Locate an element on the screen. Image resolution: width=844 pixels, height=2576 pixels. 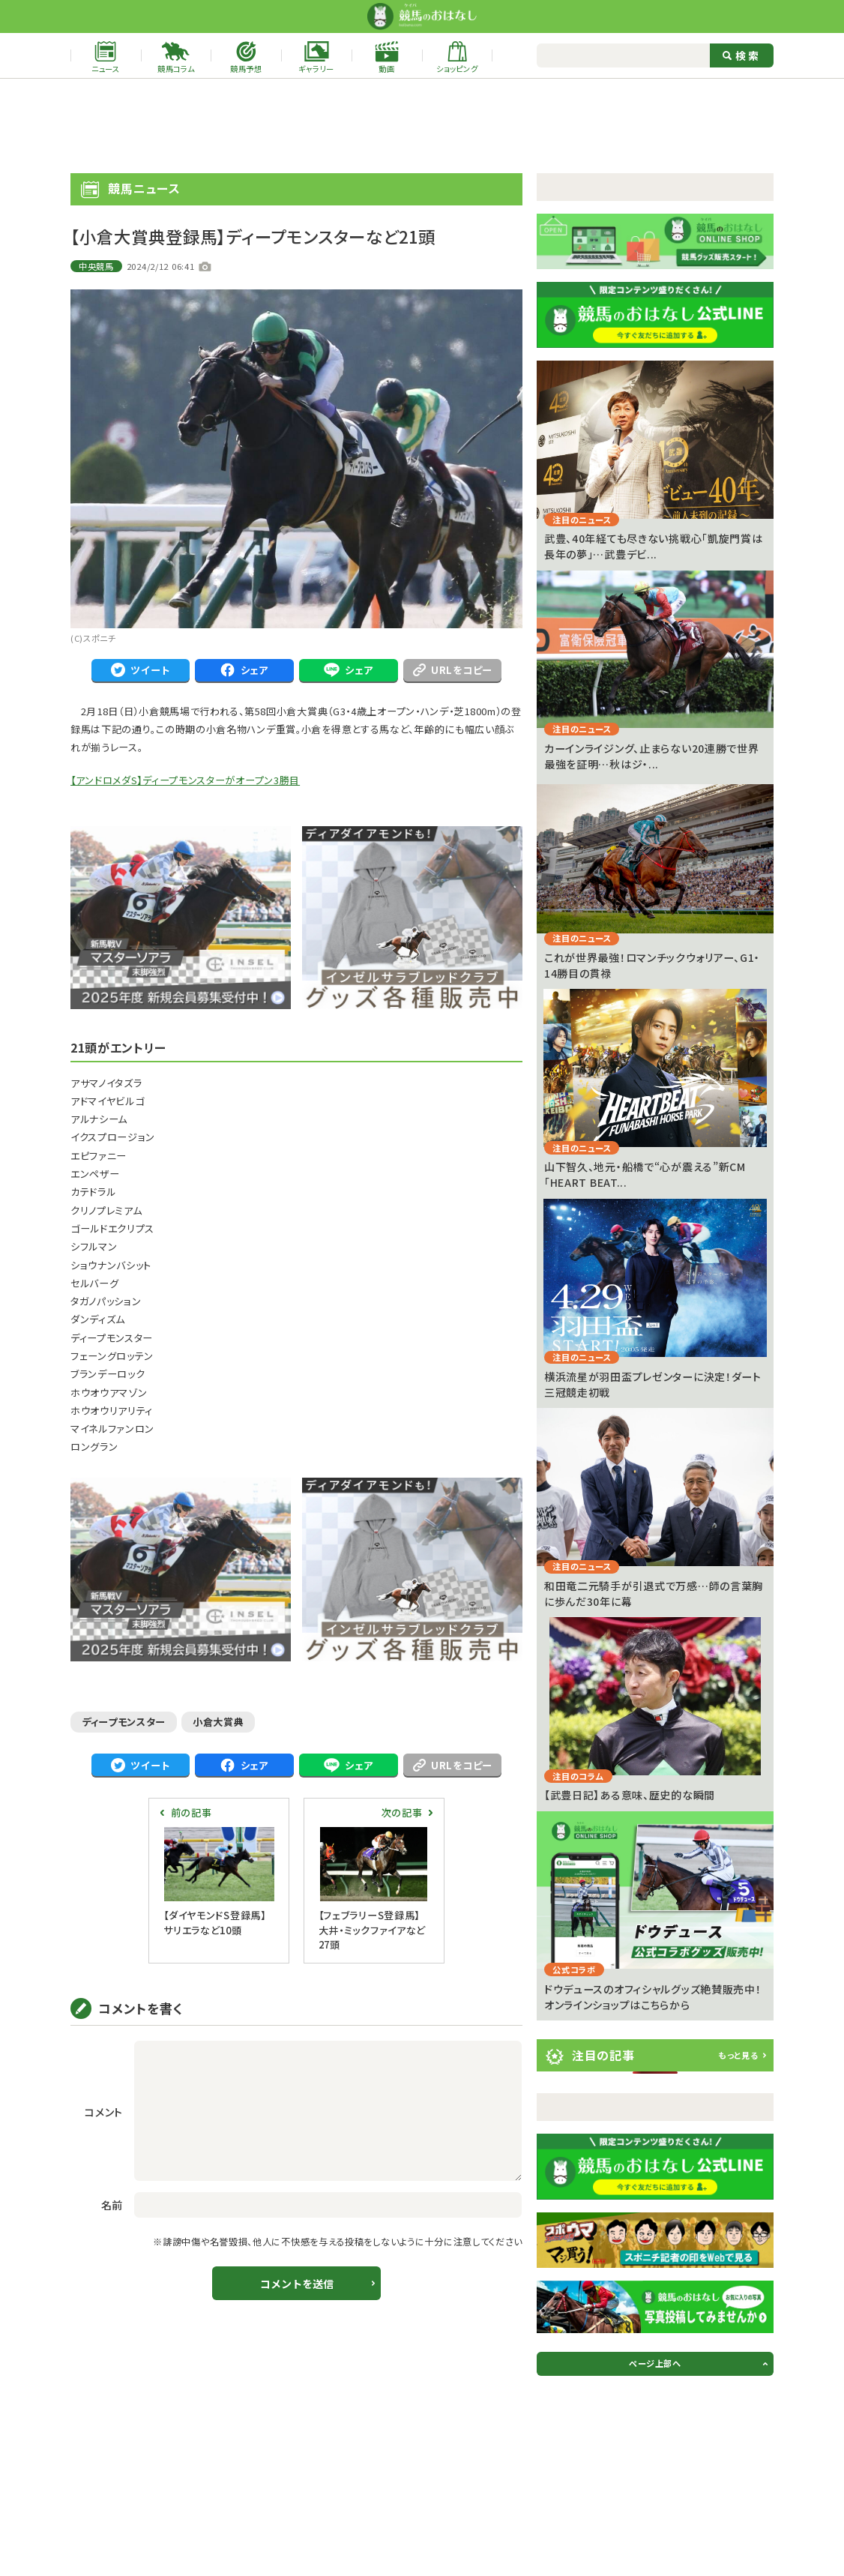
URLをコピー is located at coordinates (452, 670).